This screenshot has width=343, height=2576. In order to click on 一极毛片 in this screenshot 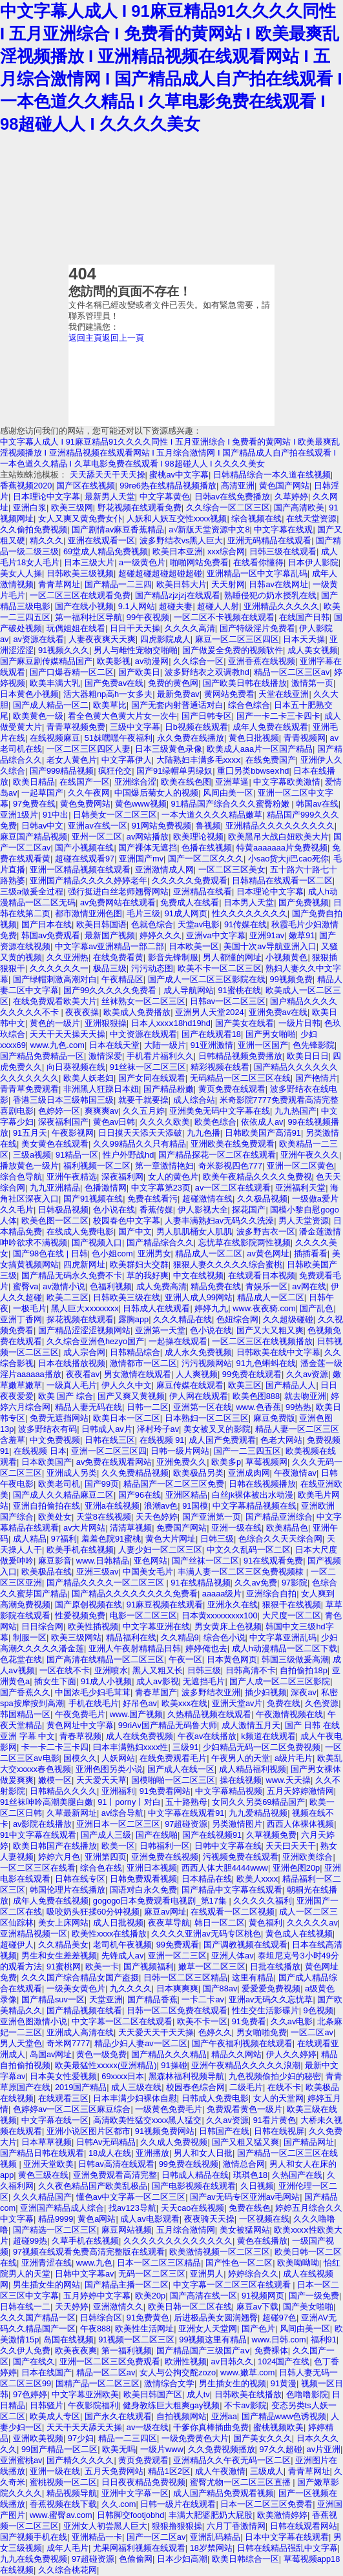, I will do `click(30, 1308)`.